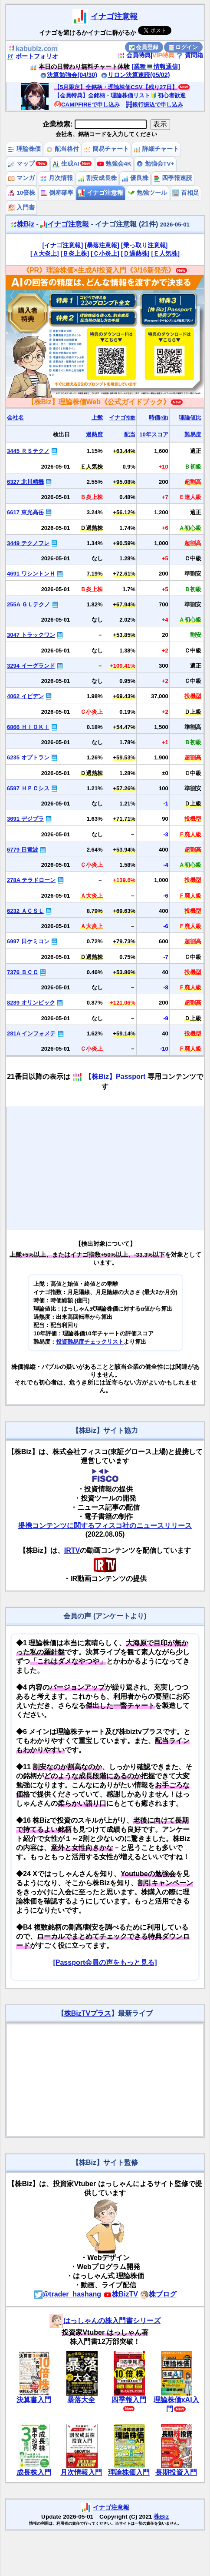 The image size is (210, 2576). What do you see at coordinates (135, 253) in the screenshot?
I see `[Ｄ過熱株]` at bounding box center [135, 253].